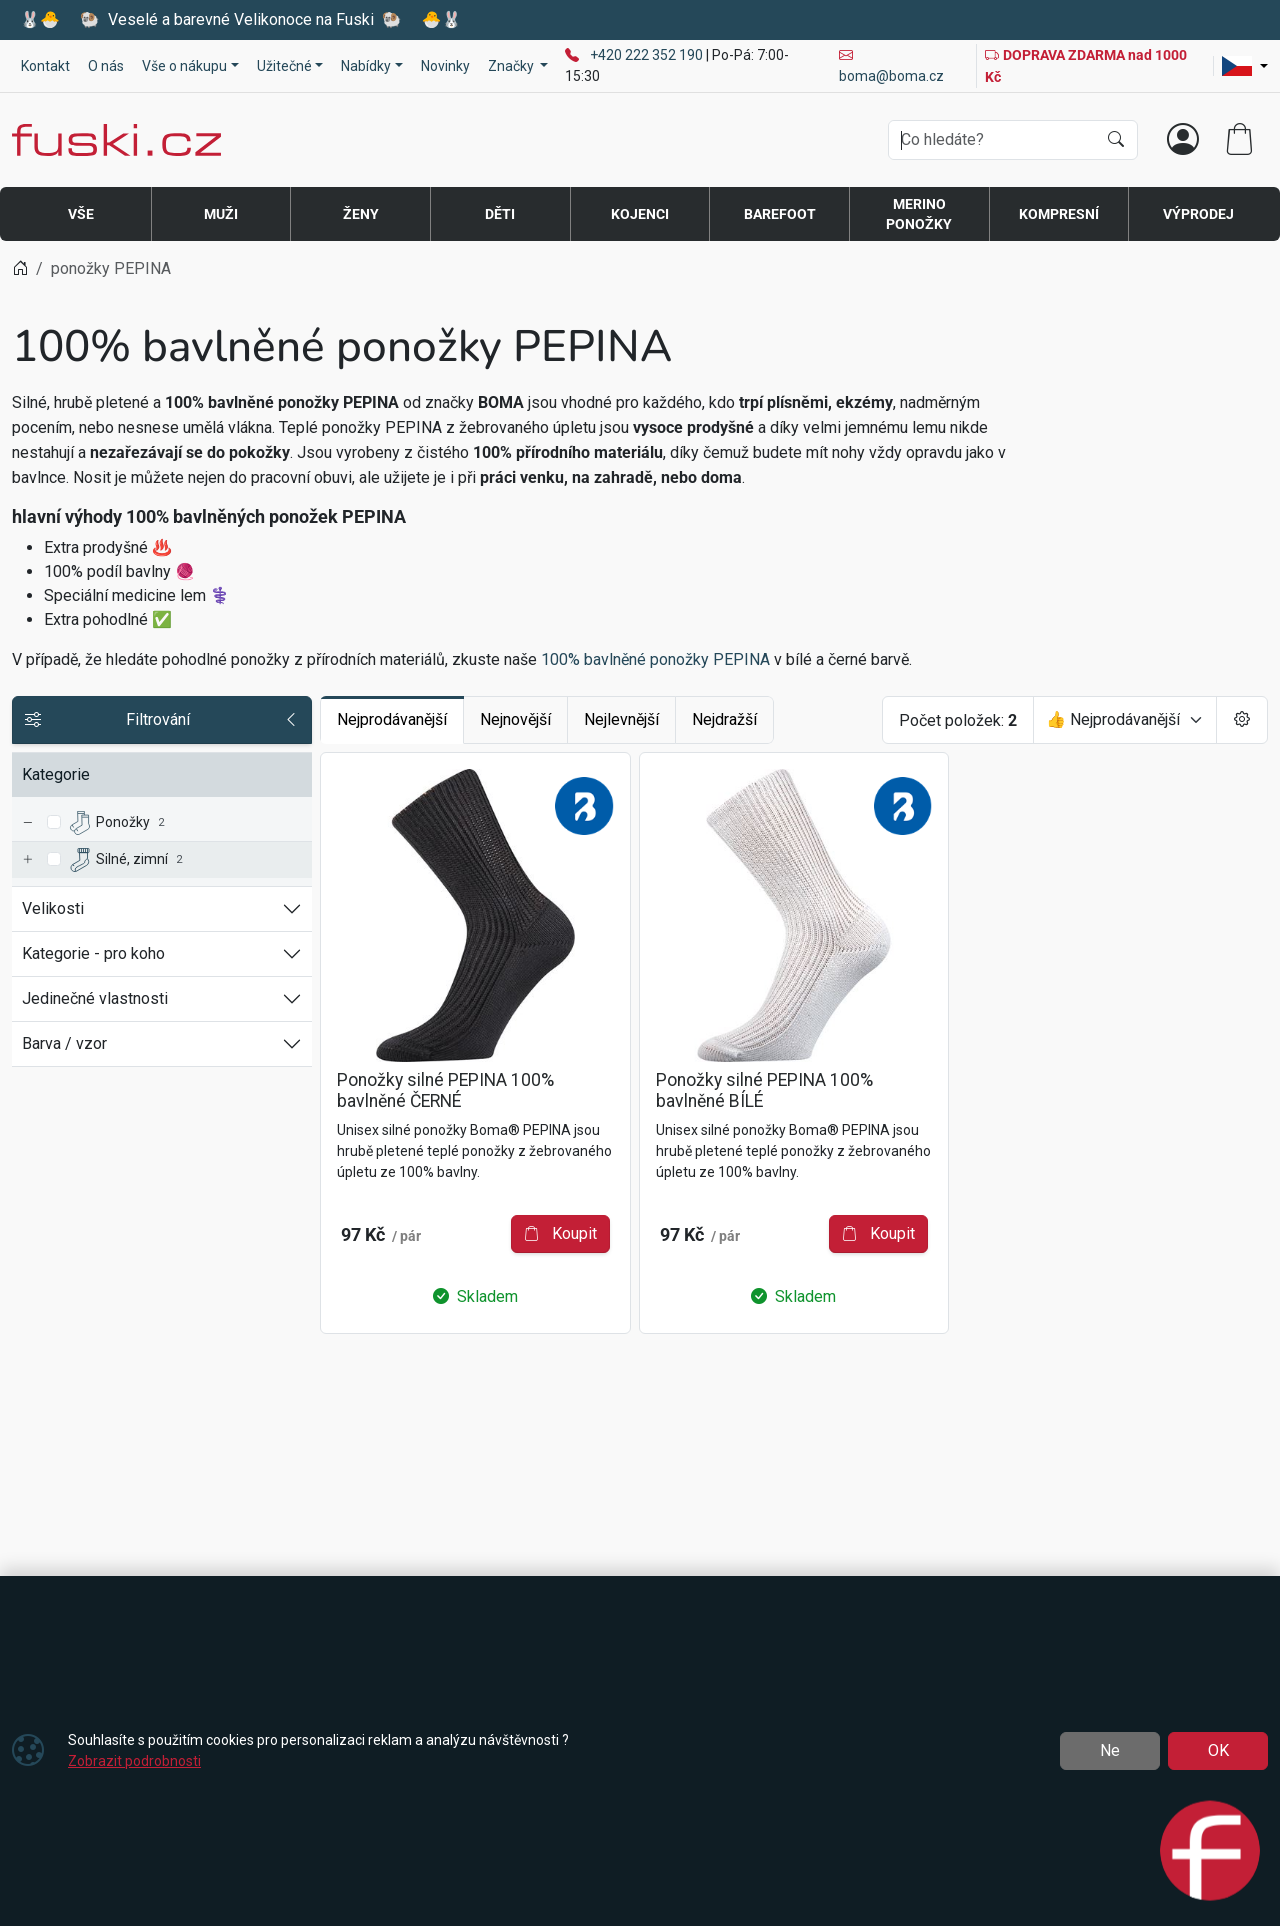 The width and height of the screenshot is (1280, 1926). Describe the element at coordinates (53, 908) in the screenshot. I see `Velikosti` at that location.